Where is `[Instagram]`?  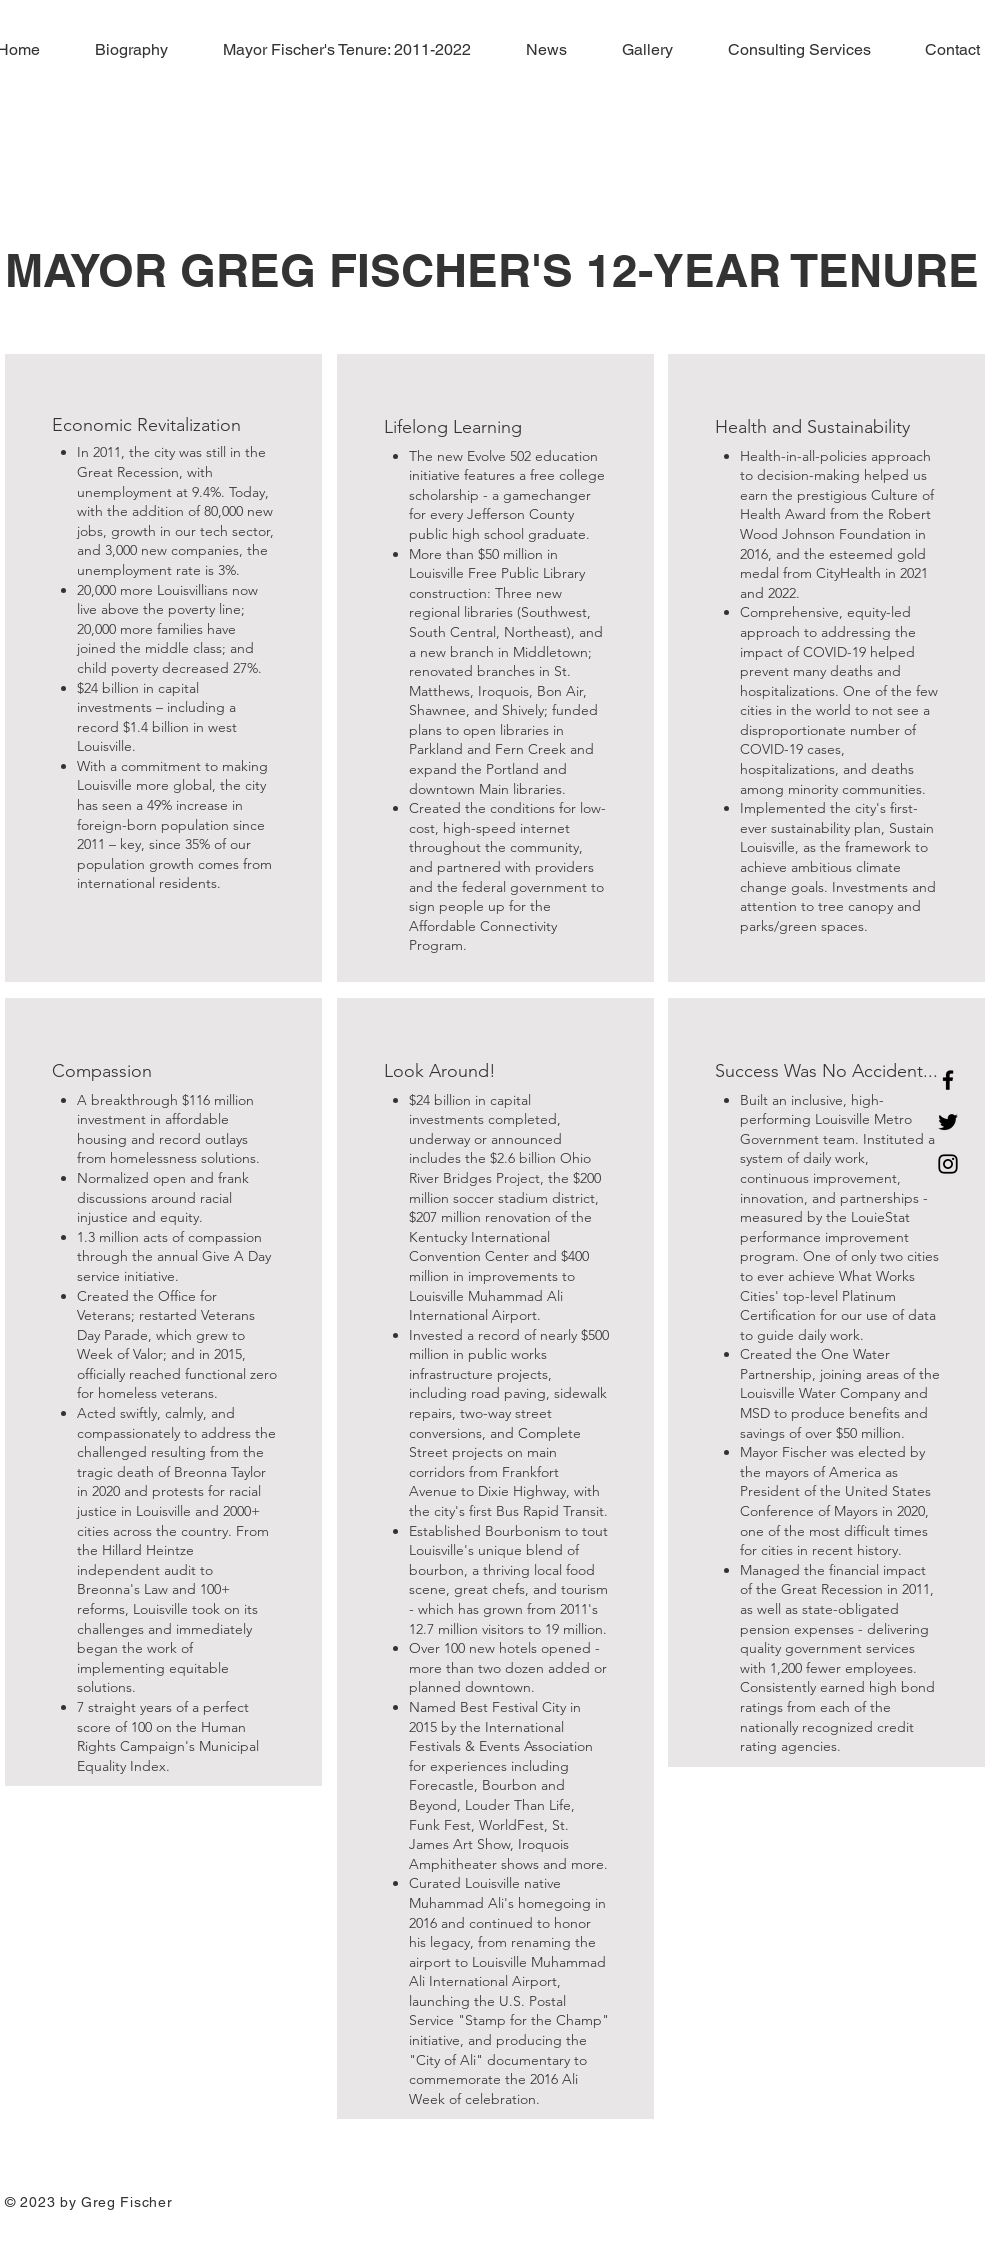 [Instagram] is located at coordinates (948, 1164).